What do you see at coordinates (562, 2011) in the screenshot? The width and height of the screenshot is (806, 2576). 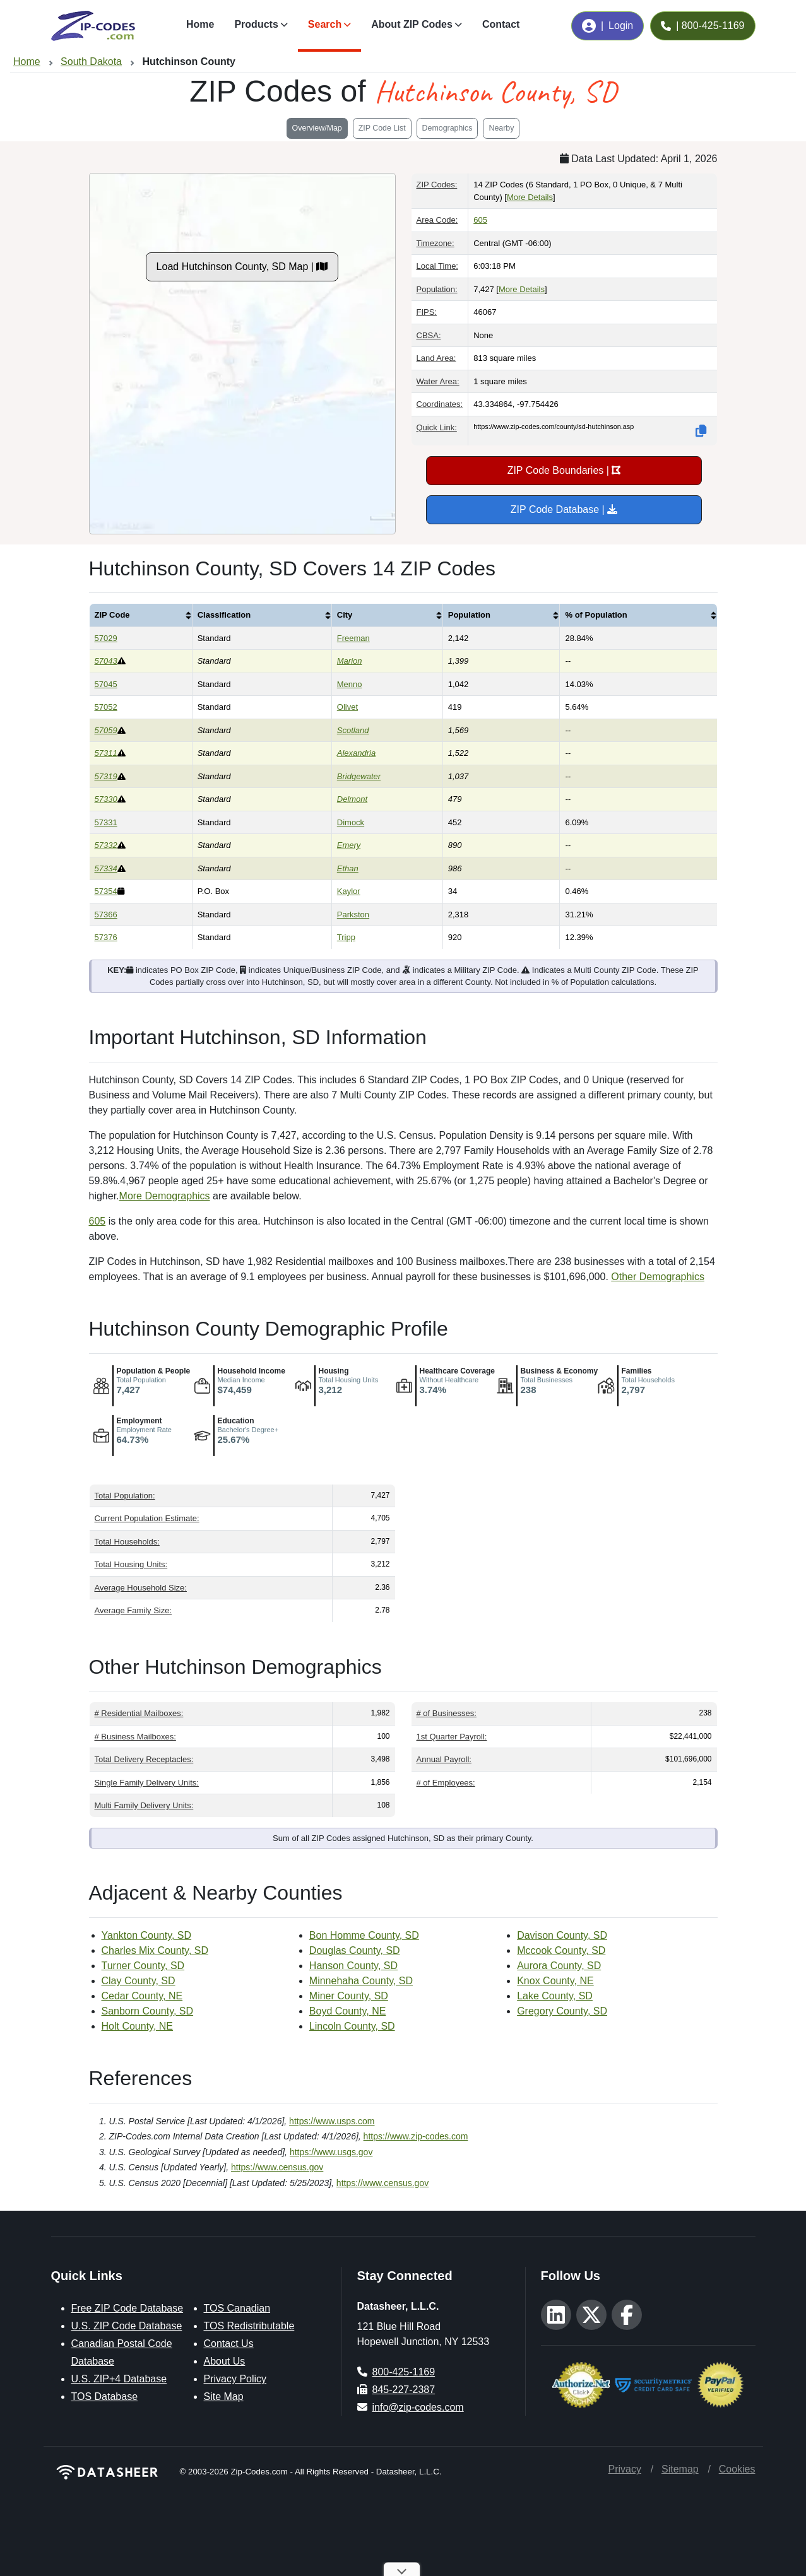 I see `Gregory County, SD` at bounding box center [562, 2011].